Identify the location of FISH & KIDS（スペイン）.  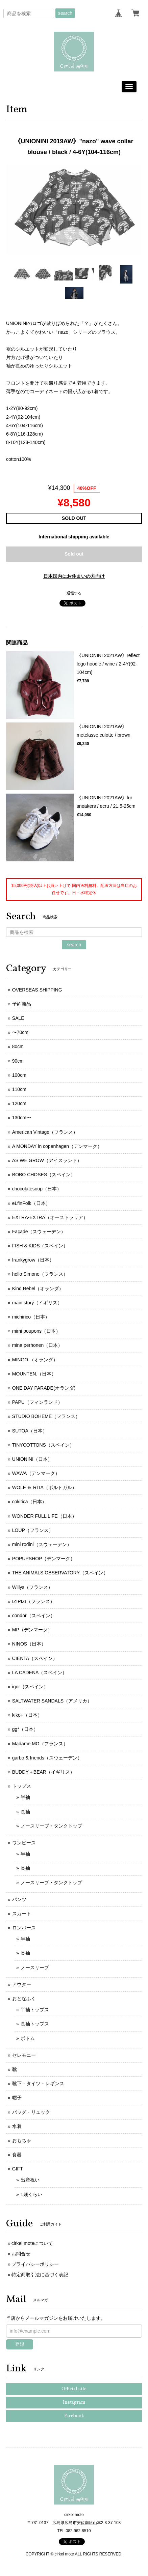
(40, 1245).